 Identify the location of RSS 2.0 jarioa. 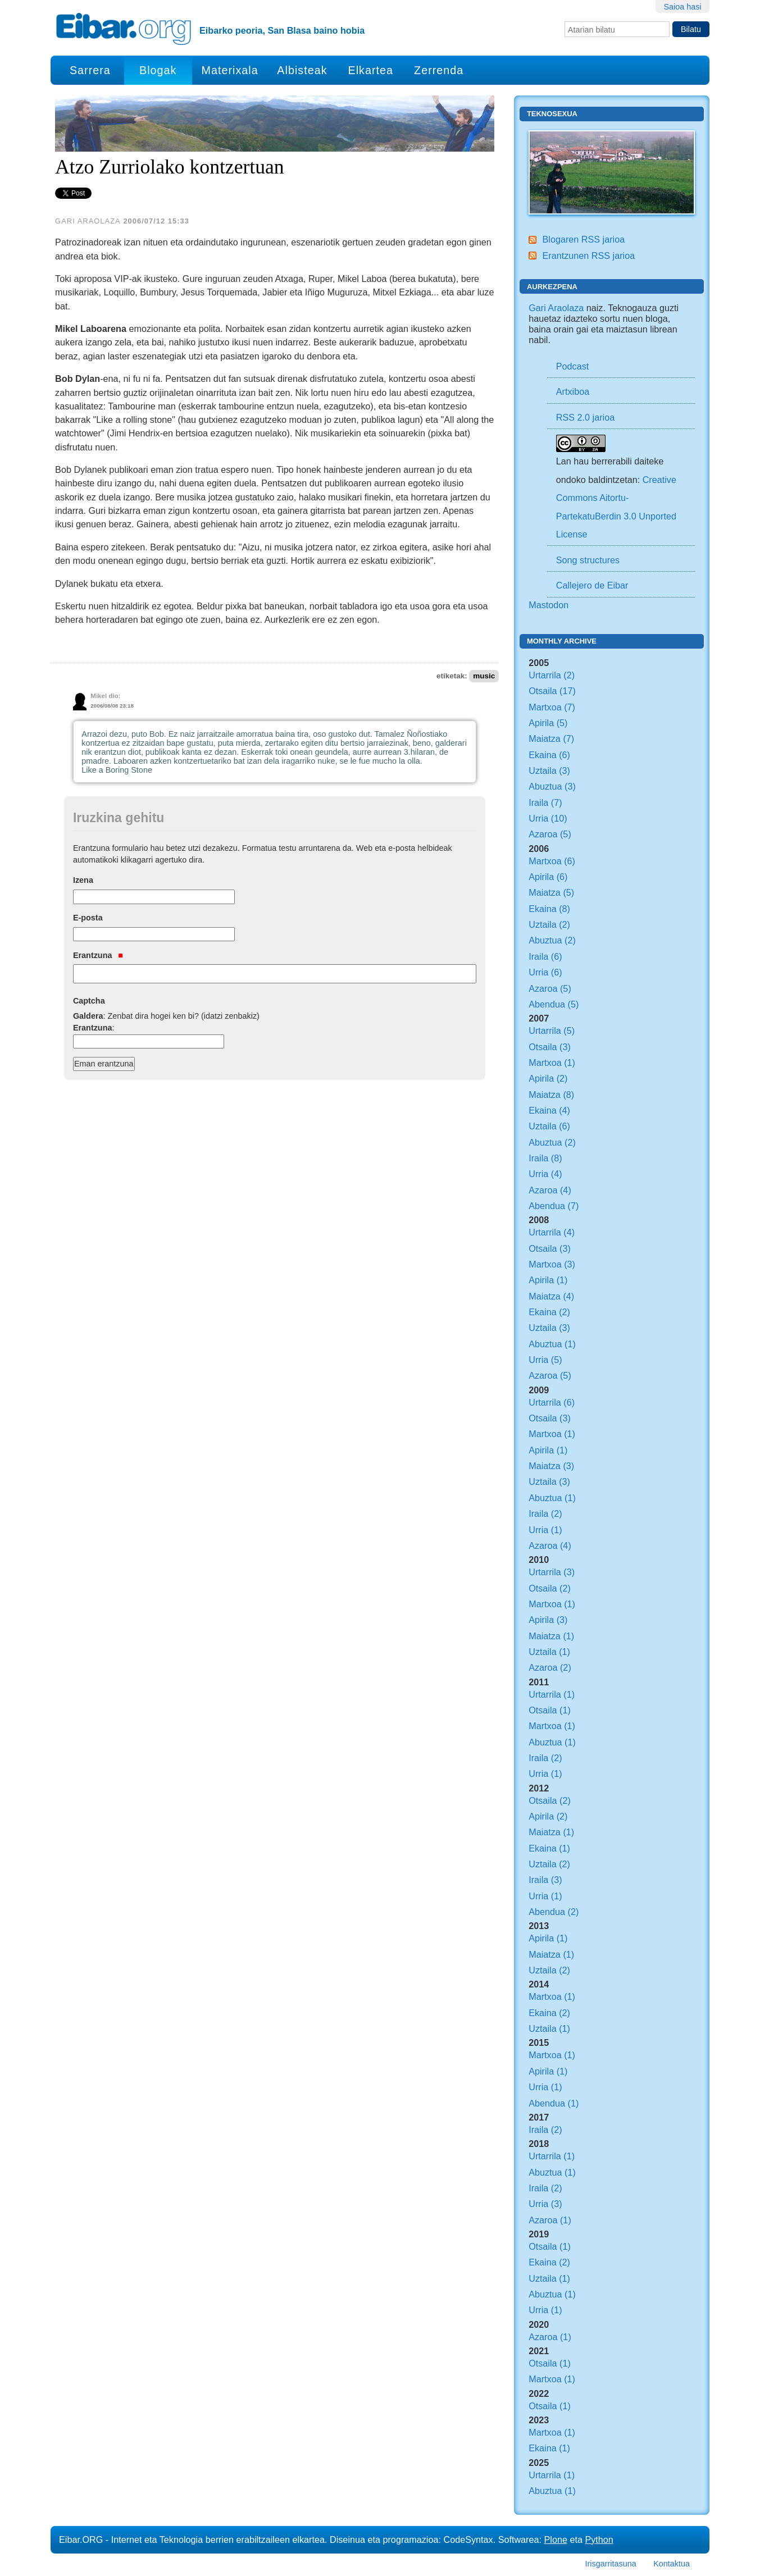
(585, 417).